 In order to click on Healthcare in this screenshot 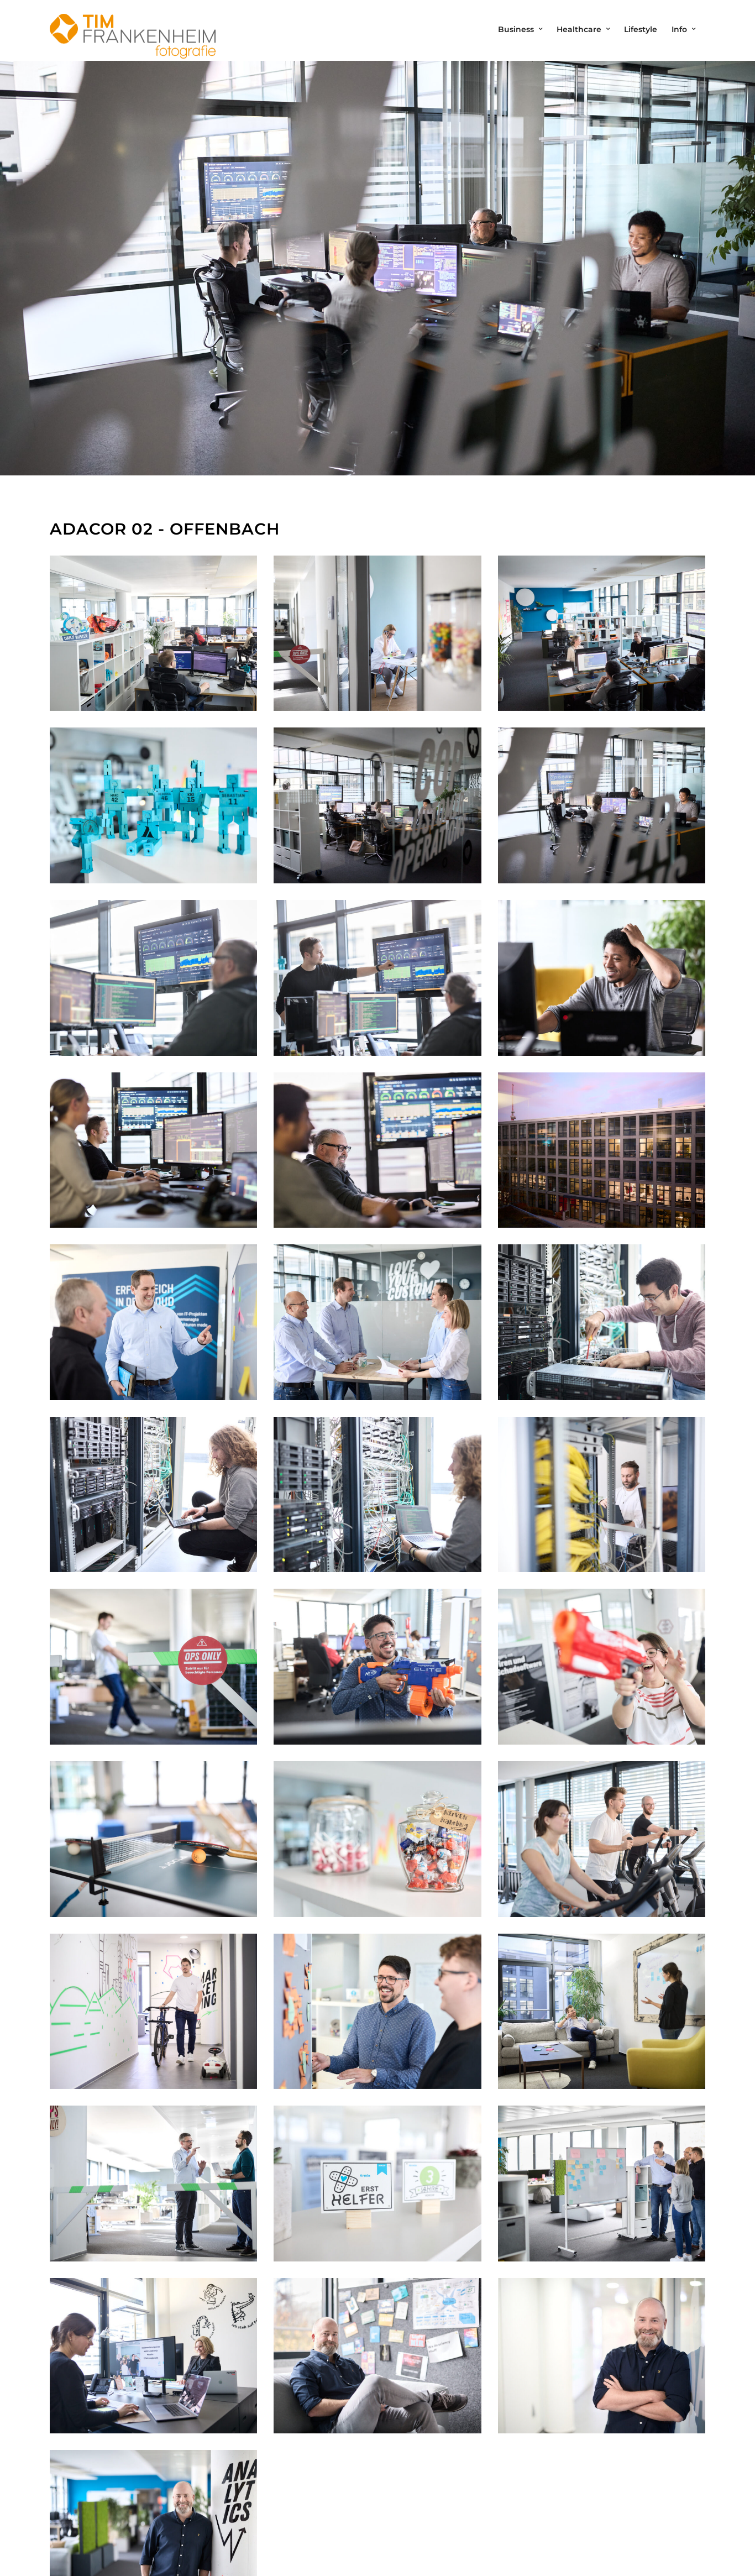, I will do `click(579, 29)`.